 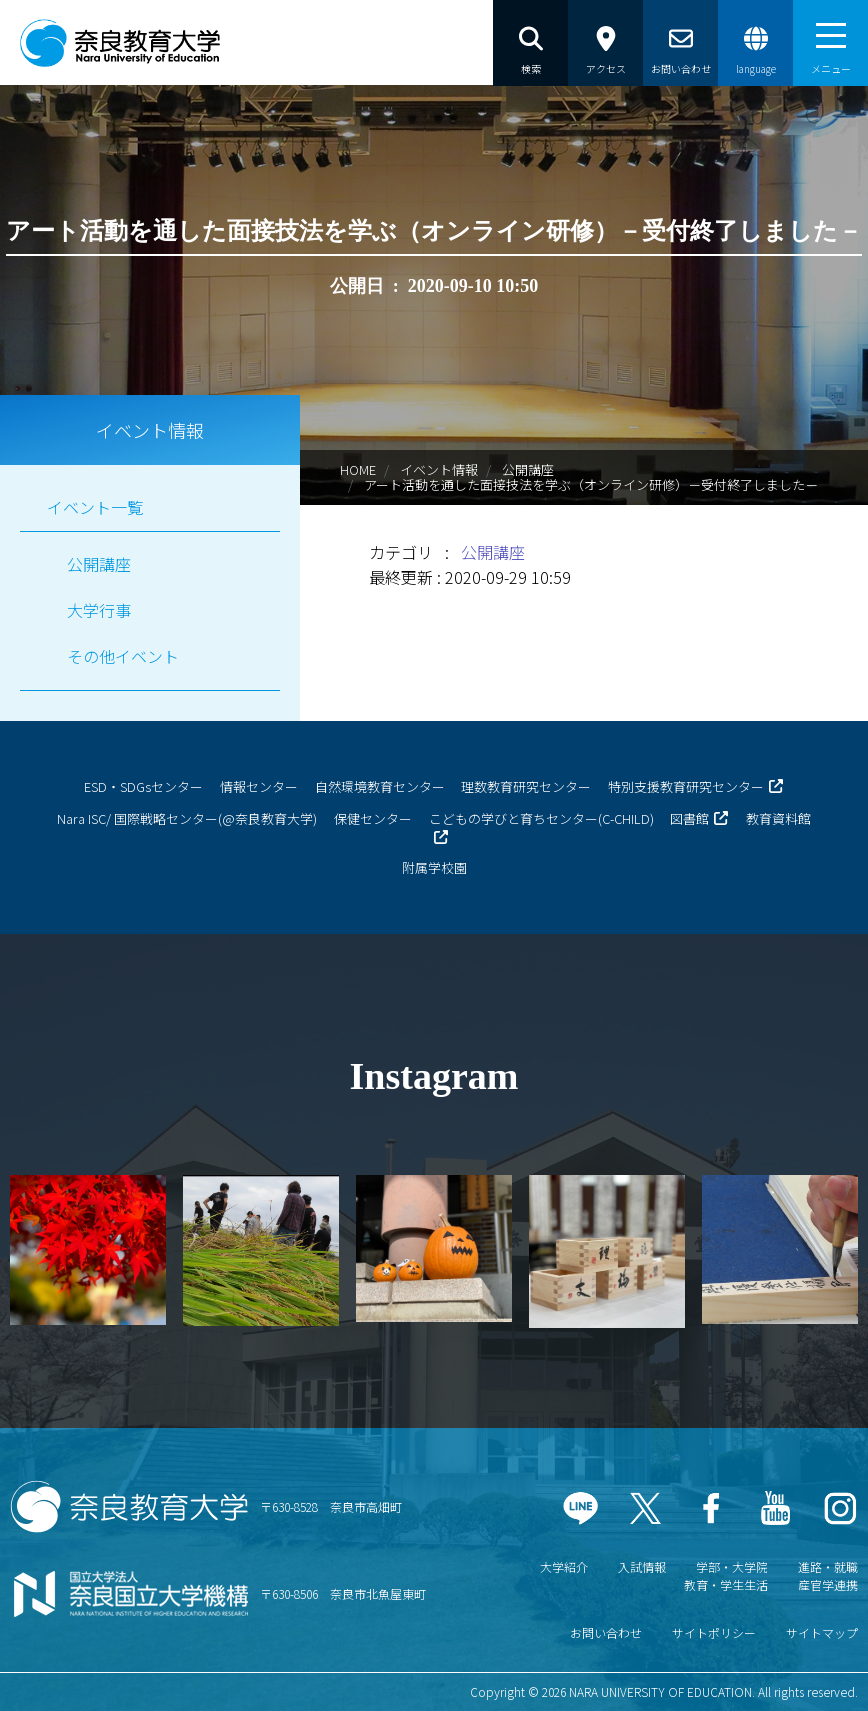 I want to click on こどもの学びと育ちセンター(C-CHILD), so click(x=541, y=818).